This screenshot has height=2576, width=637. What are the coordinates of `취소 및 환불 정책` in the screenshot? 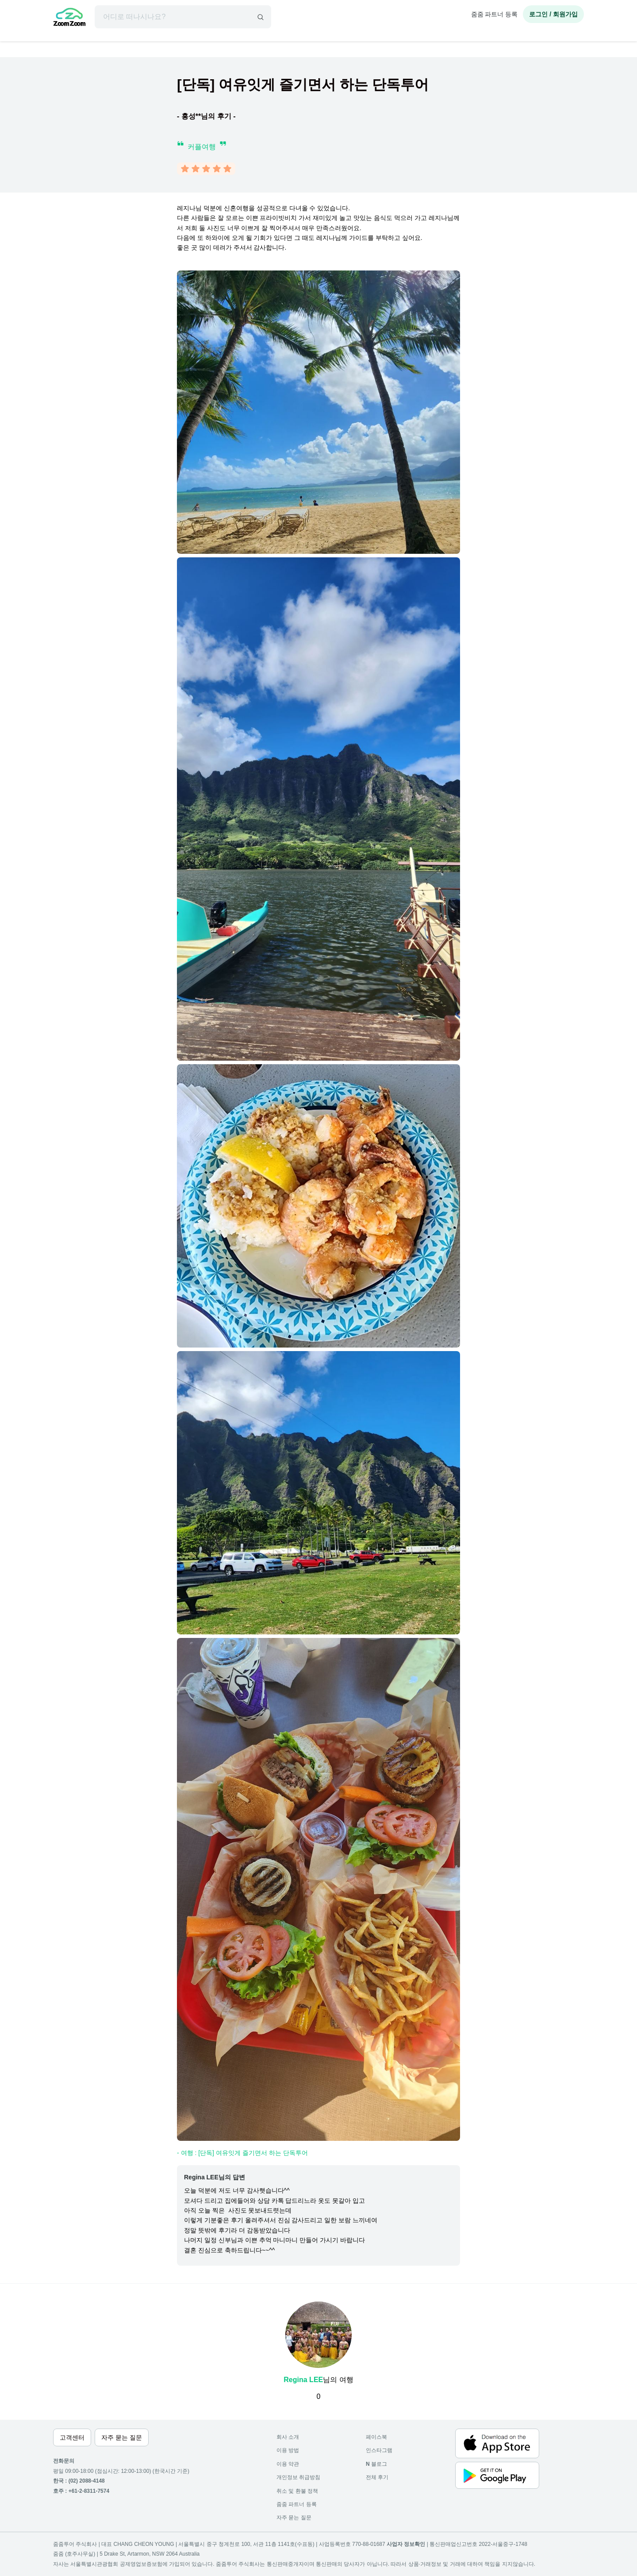 It's located at (297, 2491).